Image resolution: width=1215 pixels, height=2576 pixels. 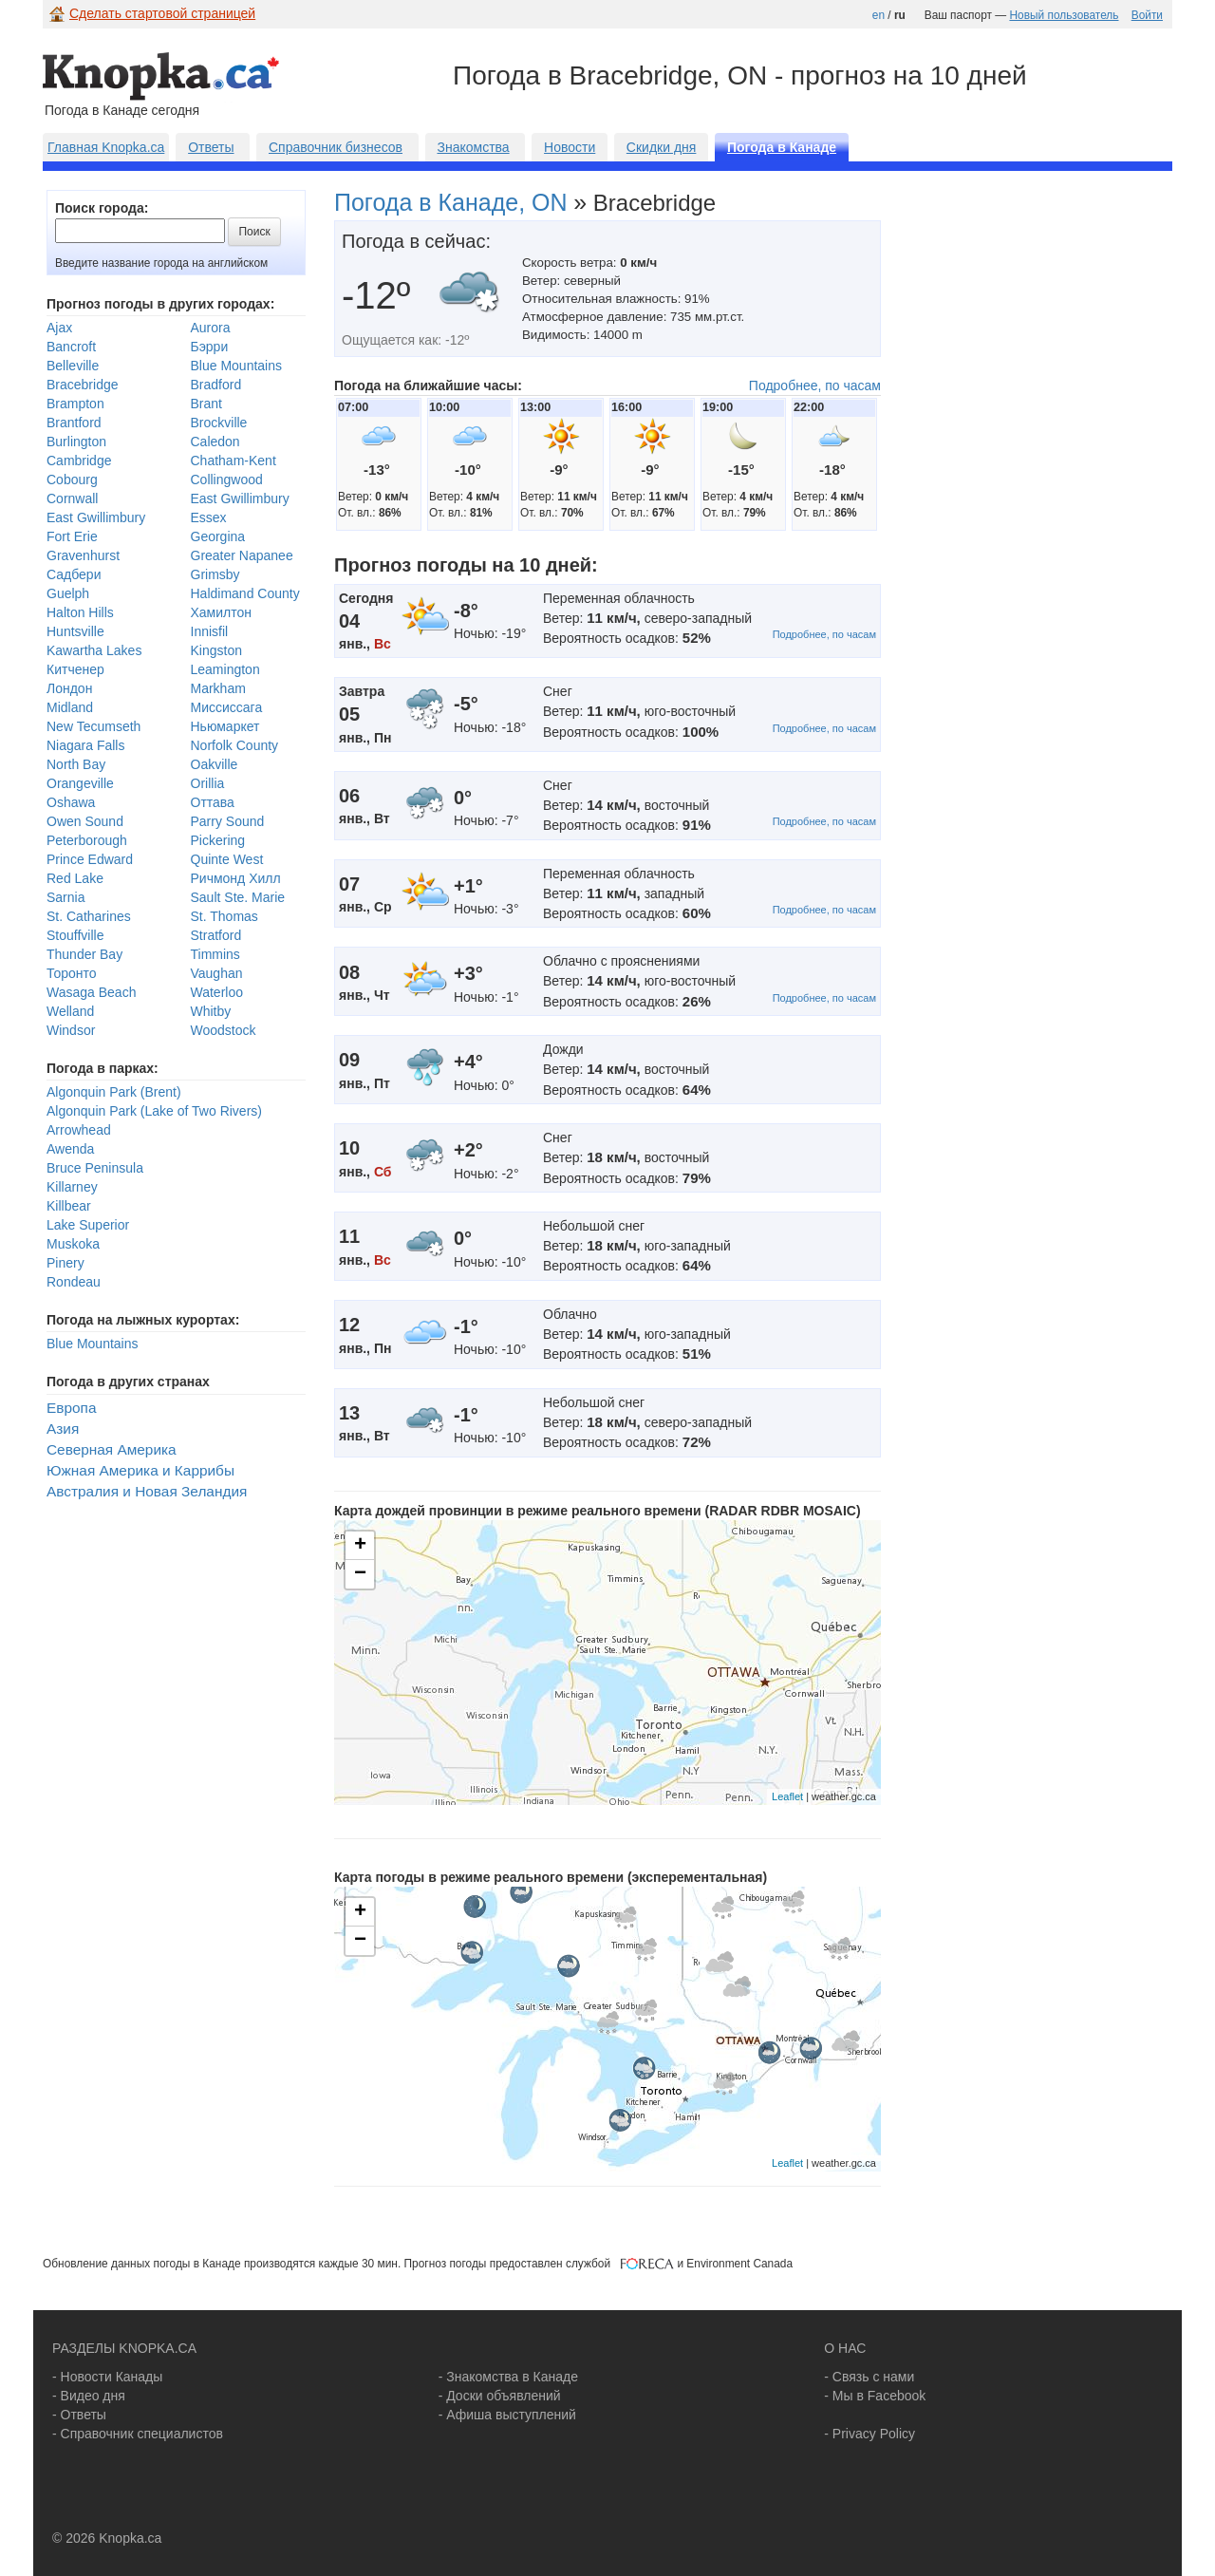 What do you see at coordinates (874, 2395) in the screenshot?
I see `- Мы в Facebook` at bounding box center [874, 2395].